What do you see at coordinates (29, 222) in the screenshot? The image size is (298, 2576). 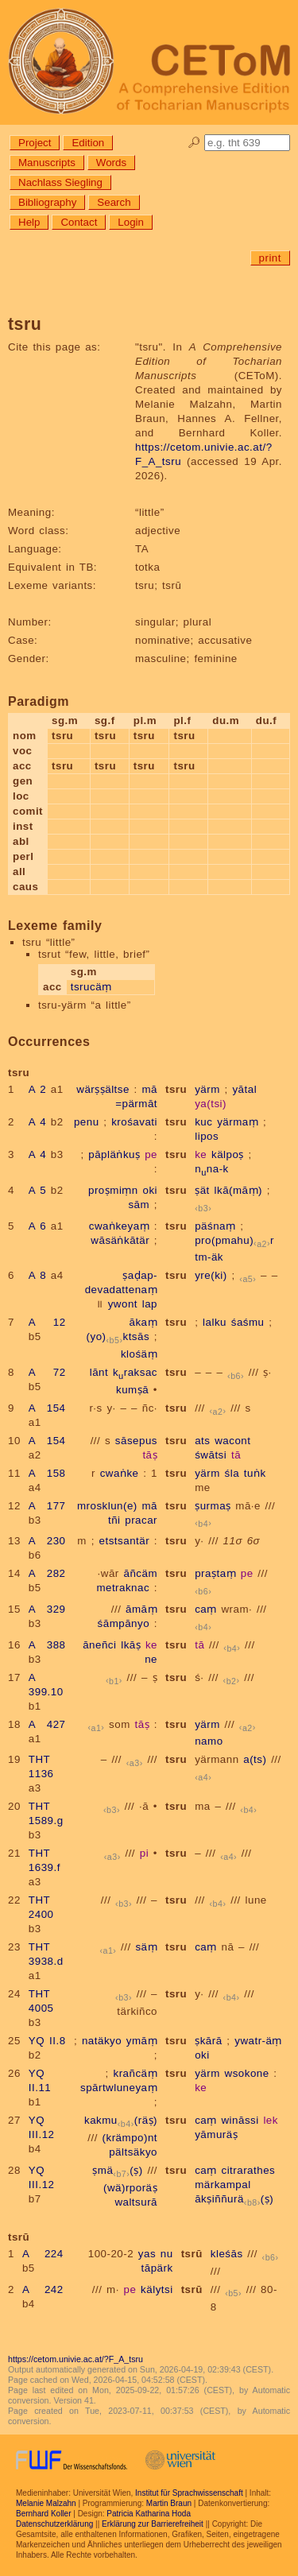 I see `Help` at bounding box center [29, 222].